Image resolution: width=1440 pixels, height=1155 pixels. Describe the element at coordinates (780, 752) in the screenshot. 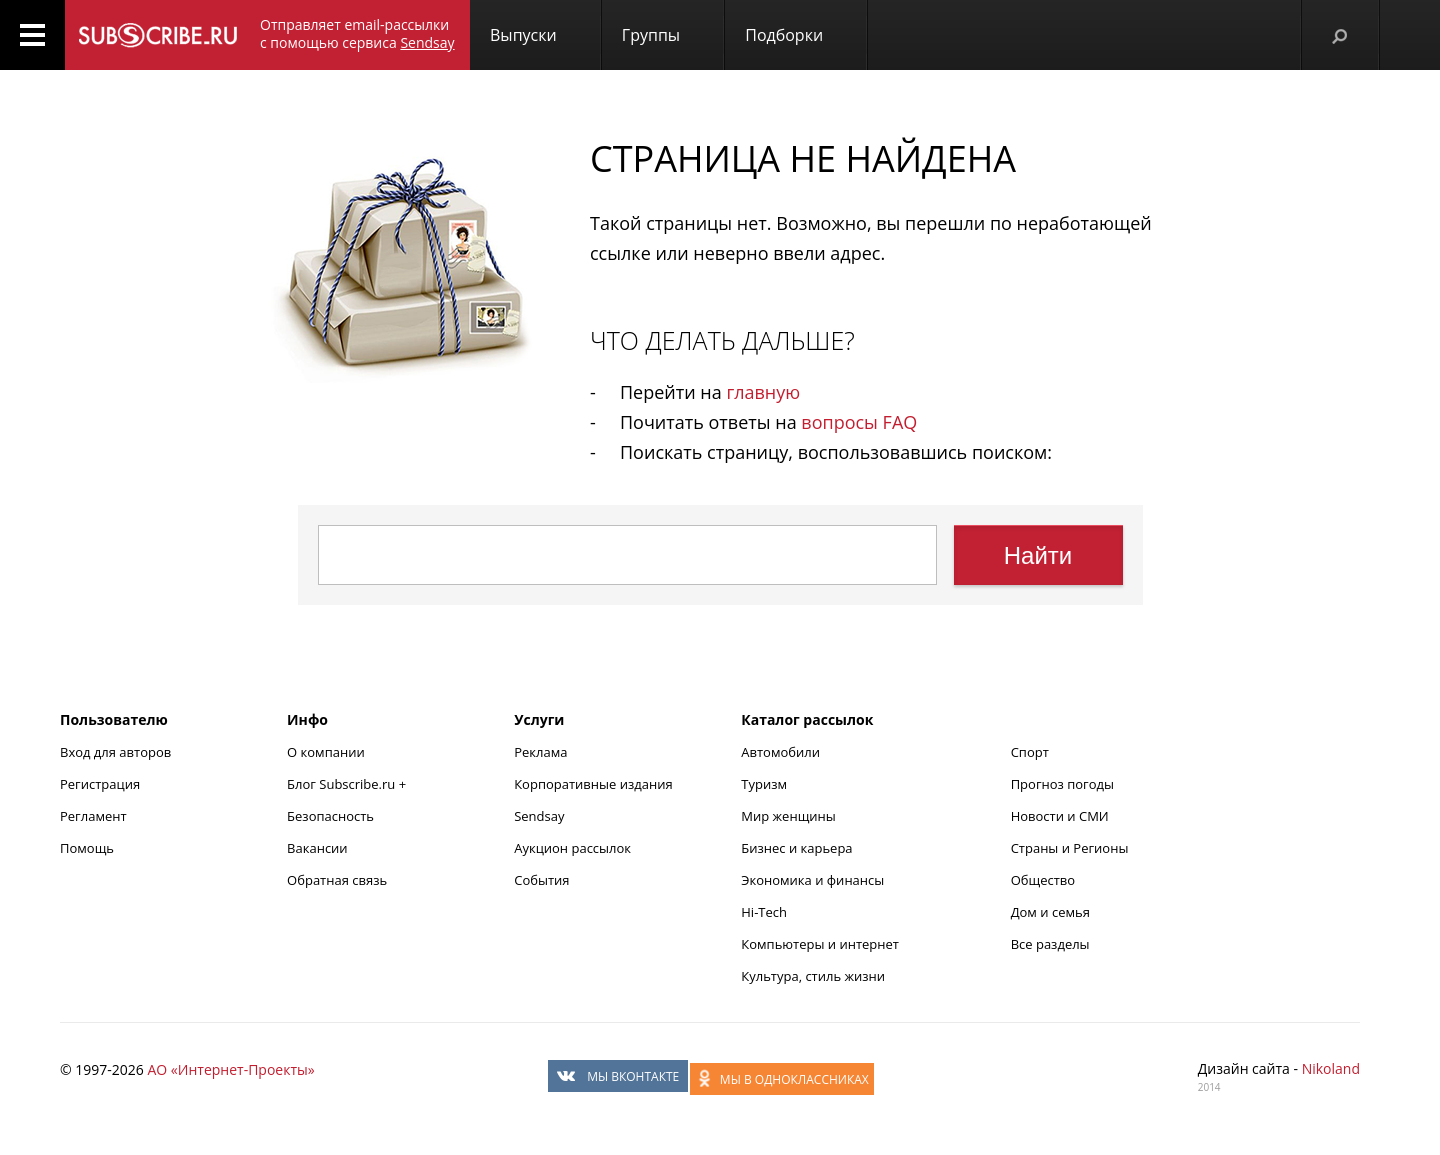

I see `Автомобили` at that location.